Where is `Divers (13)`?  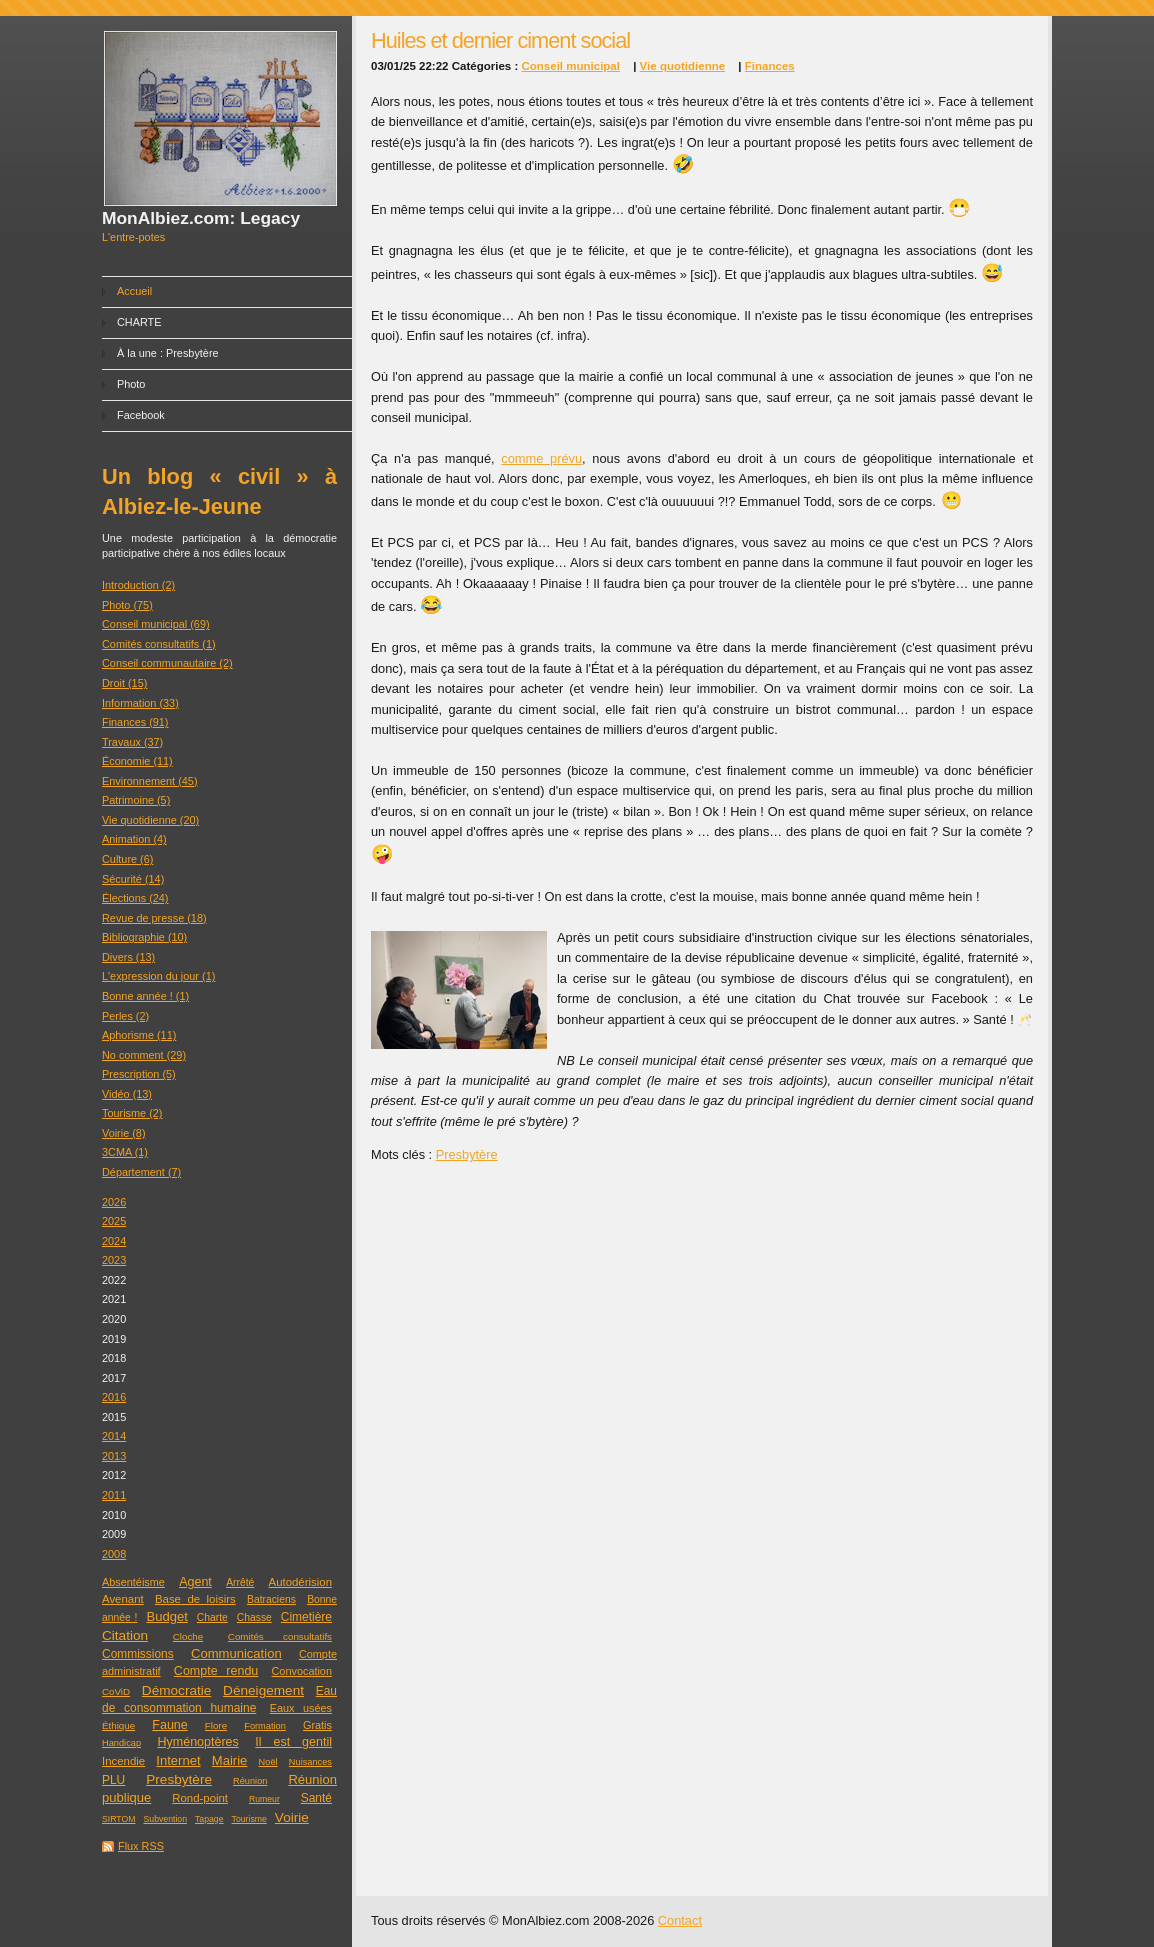 Divers (13) is located at coordinates (128, 957).